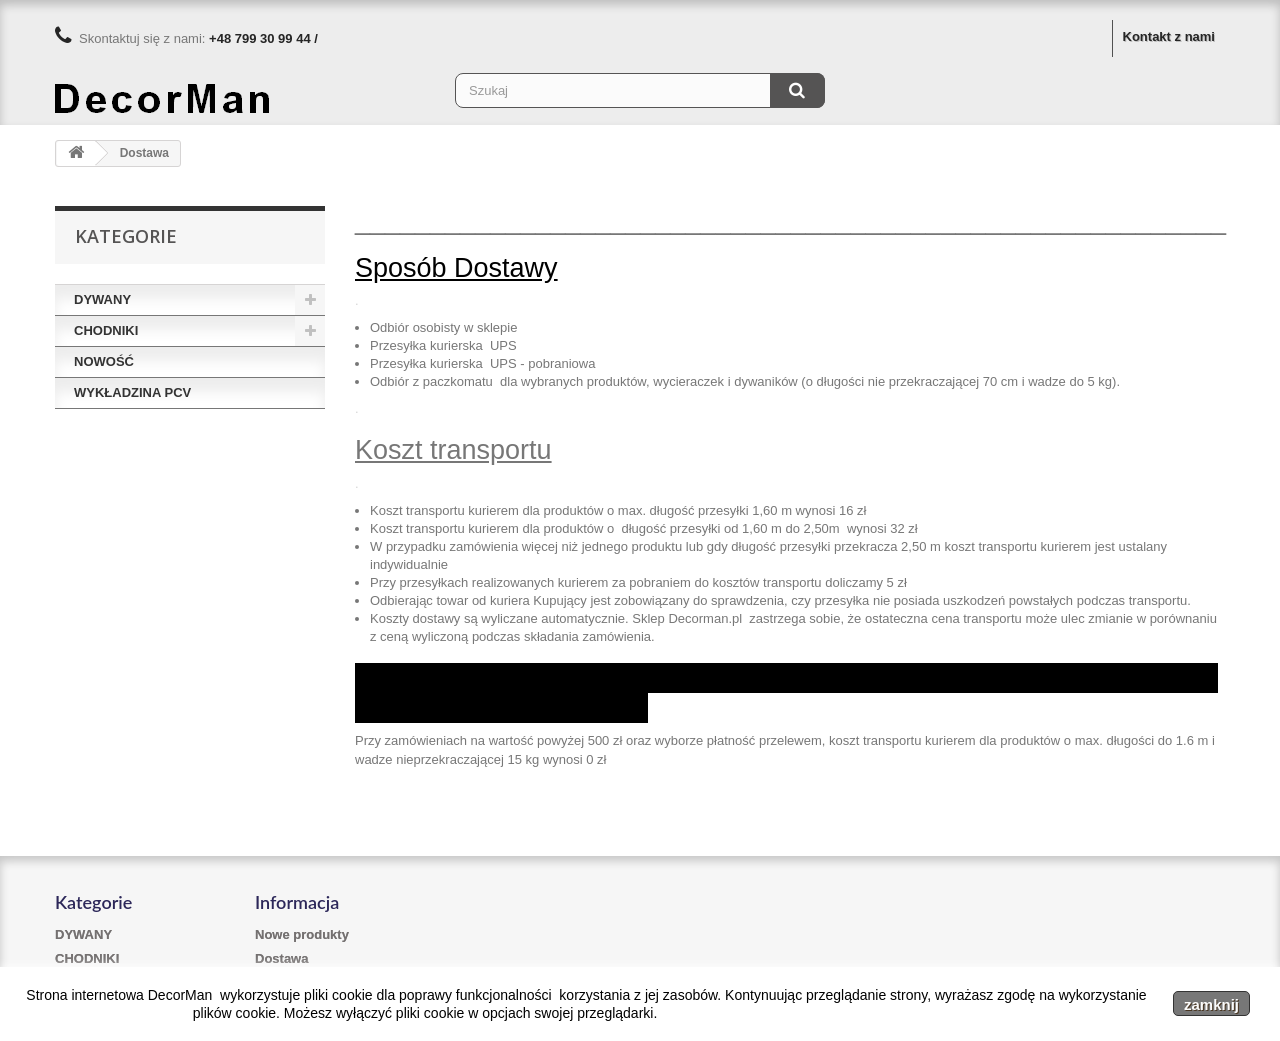 Image resolution: width=1280 pixels, height=1041 pixels. I want to click on Dostawa, so click(281, 958).